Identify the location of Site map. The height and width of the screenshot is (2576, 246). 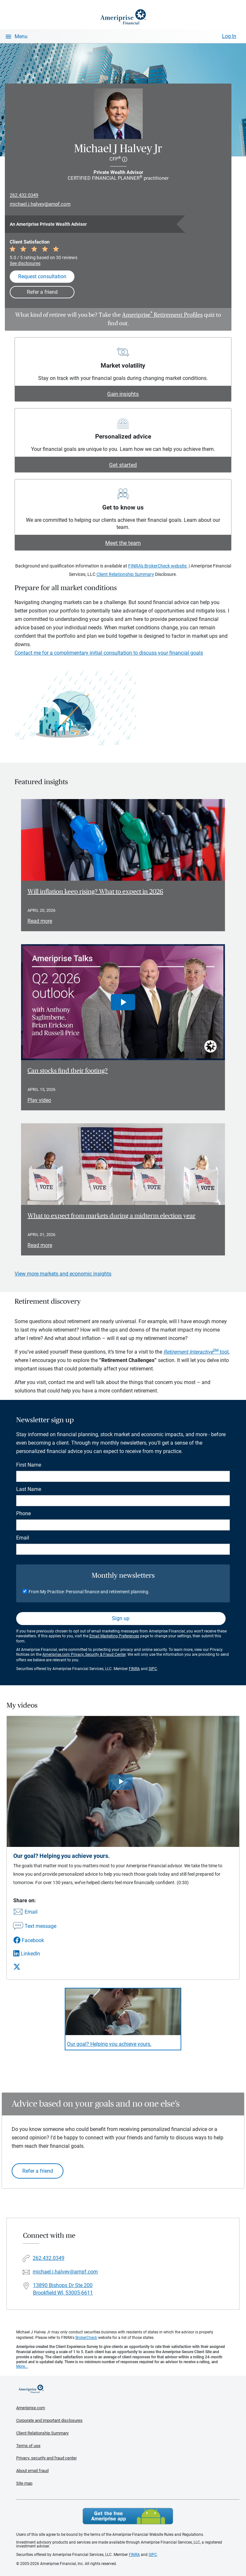
(24, 2483).